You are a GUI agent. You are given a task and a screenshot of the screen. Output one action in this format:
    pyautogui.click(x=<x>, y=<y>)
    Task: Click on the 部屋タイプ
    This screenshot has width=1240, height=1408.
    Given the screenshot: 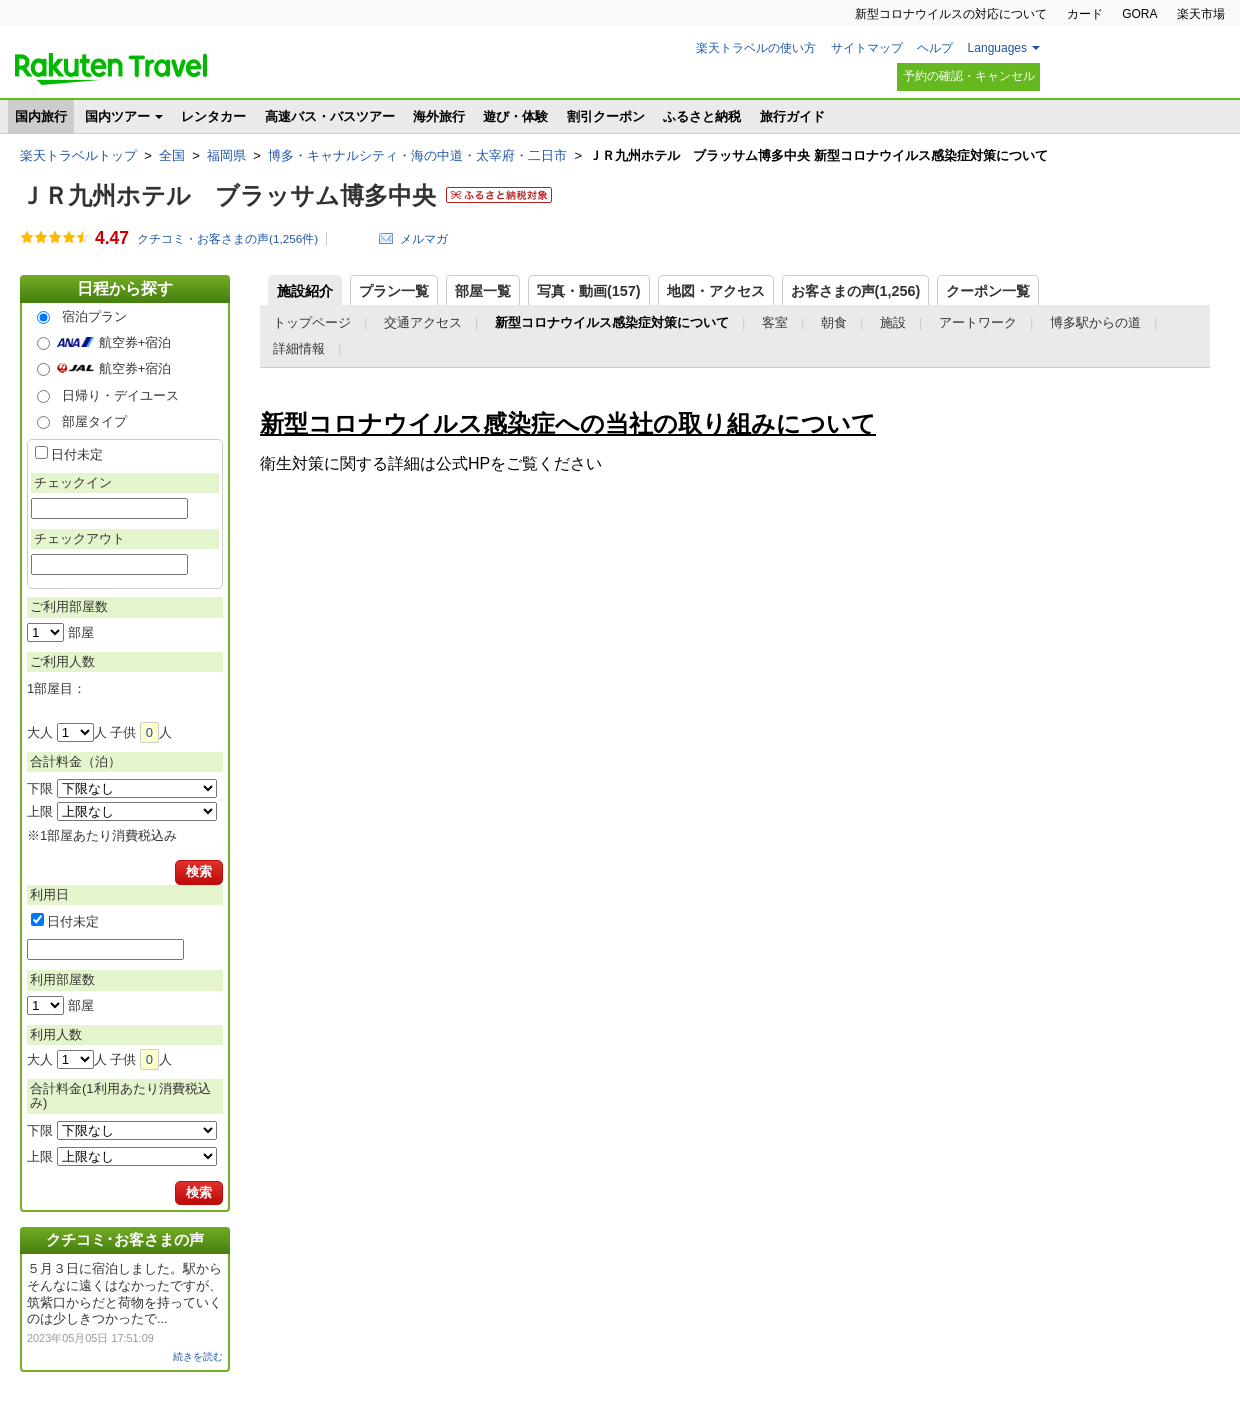 What is the action you would take?
    pyautogui.click(x=94, y=421)
    